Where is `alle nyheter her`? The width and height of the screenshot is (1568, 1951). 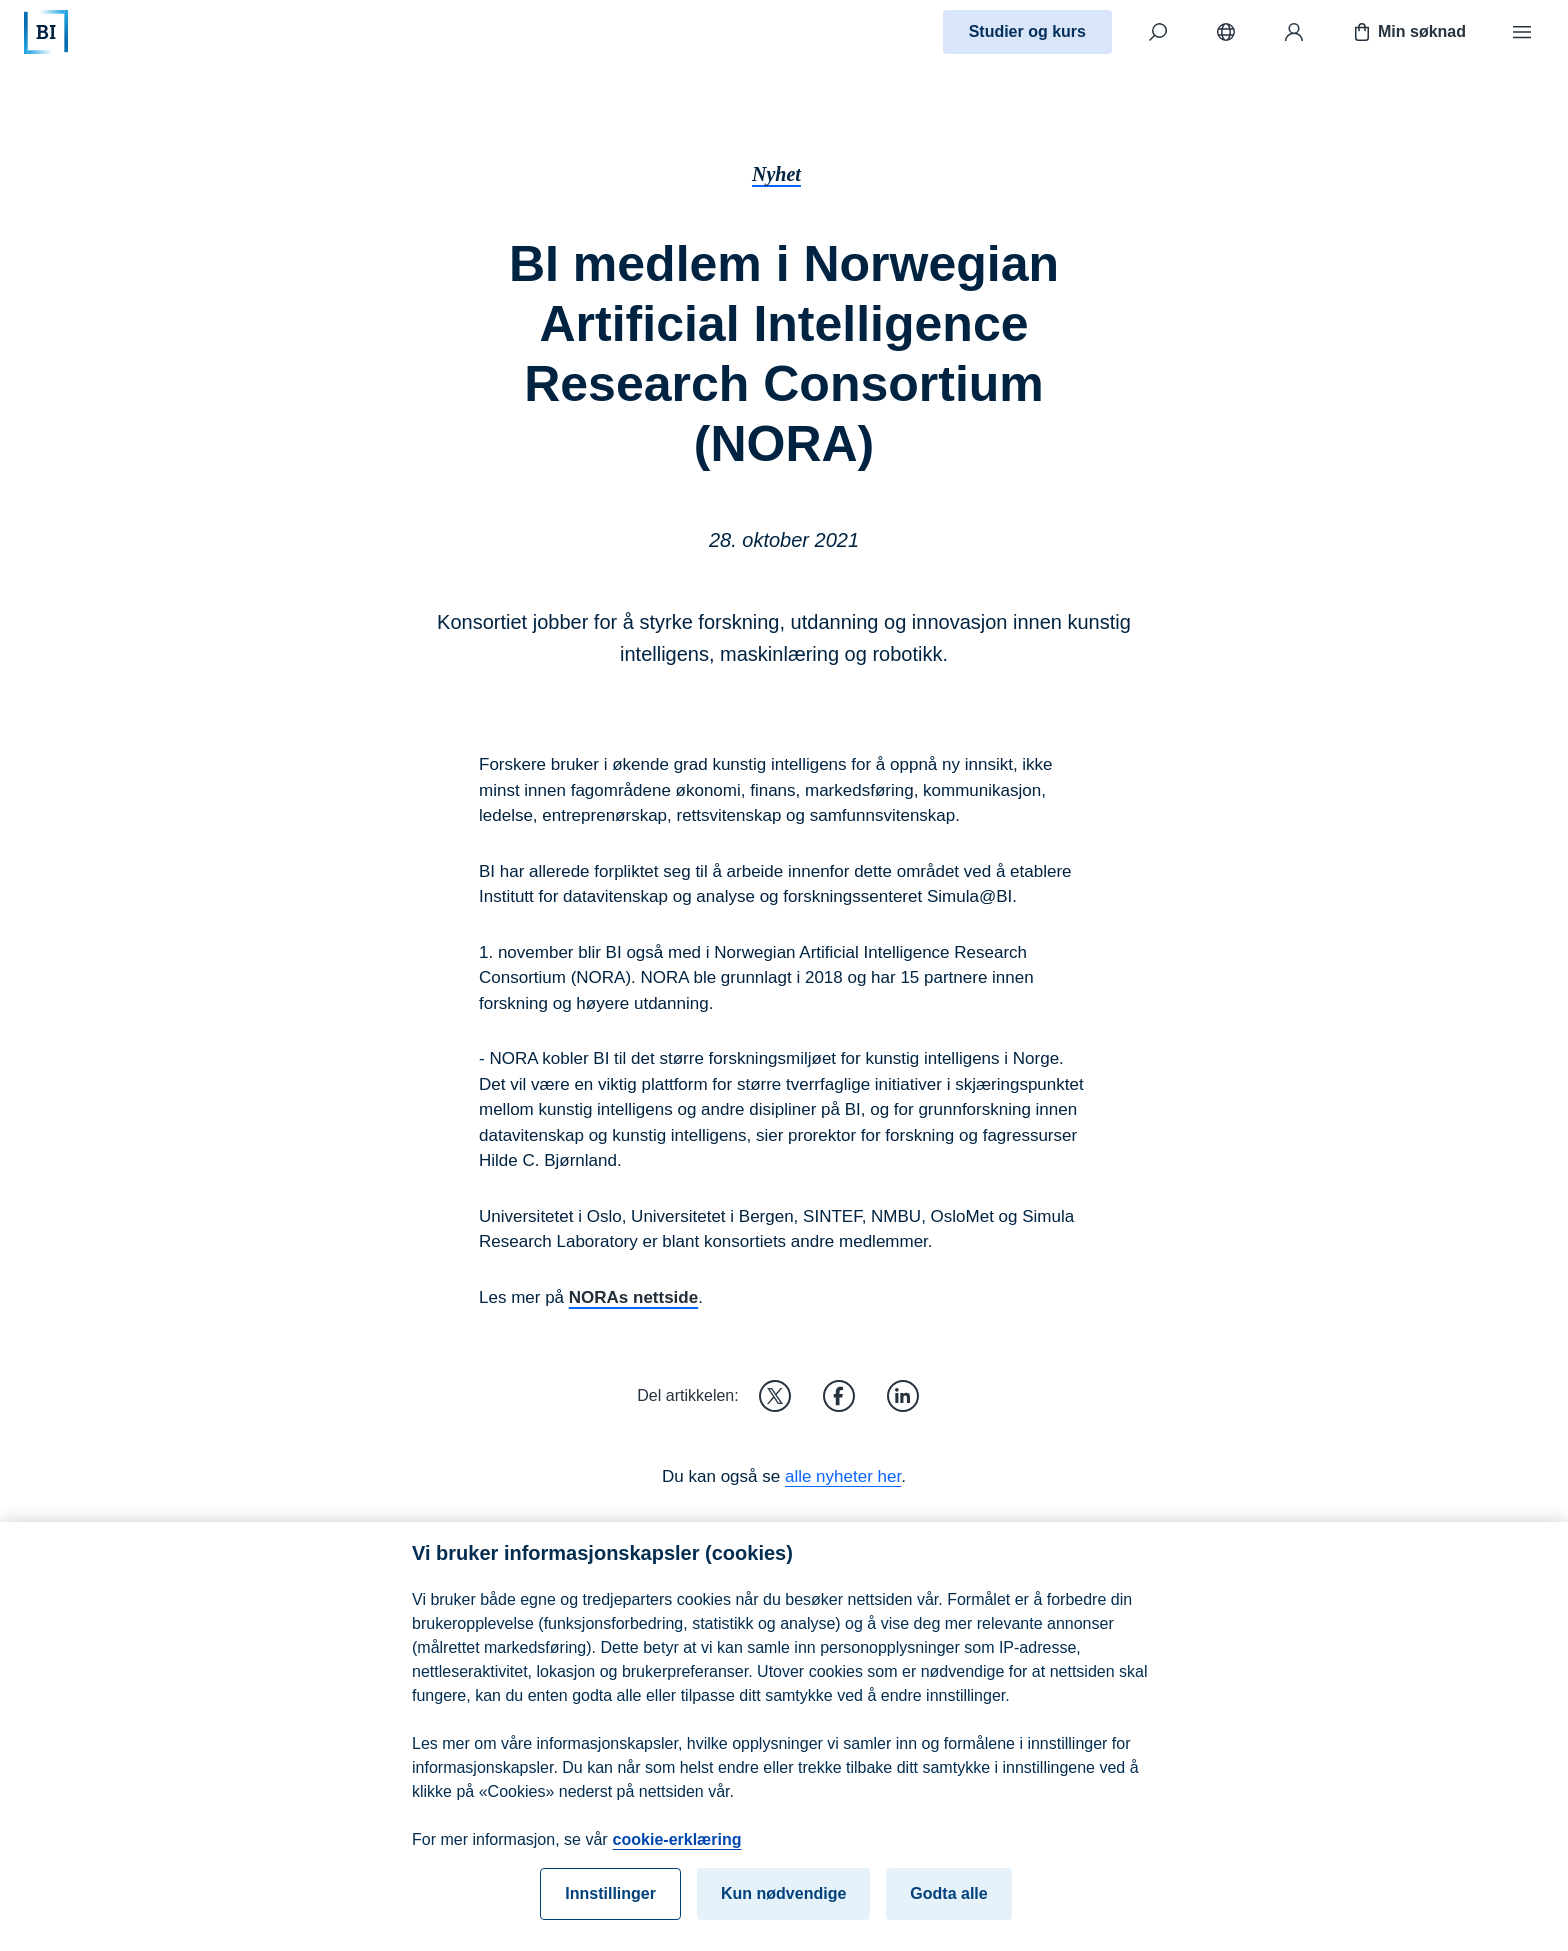 alle nyheter her is located at coordinates (843, 1476).